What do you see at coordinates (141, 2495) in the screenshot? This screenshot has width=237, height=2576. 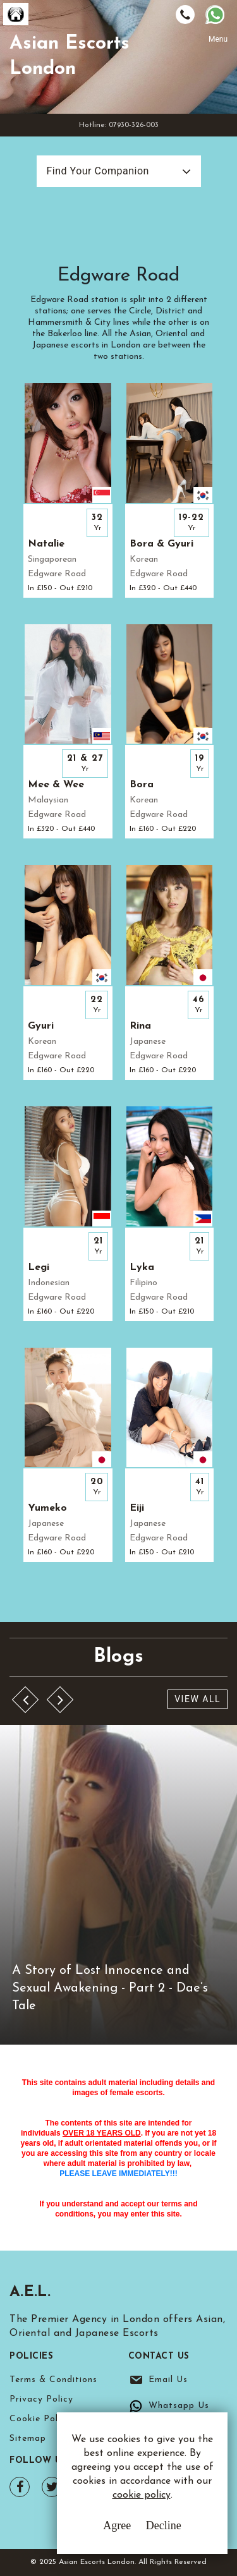 I see `cookie policy` at bounding box center [141, 2495].